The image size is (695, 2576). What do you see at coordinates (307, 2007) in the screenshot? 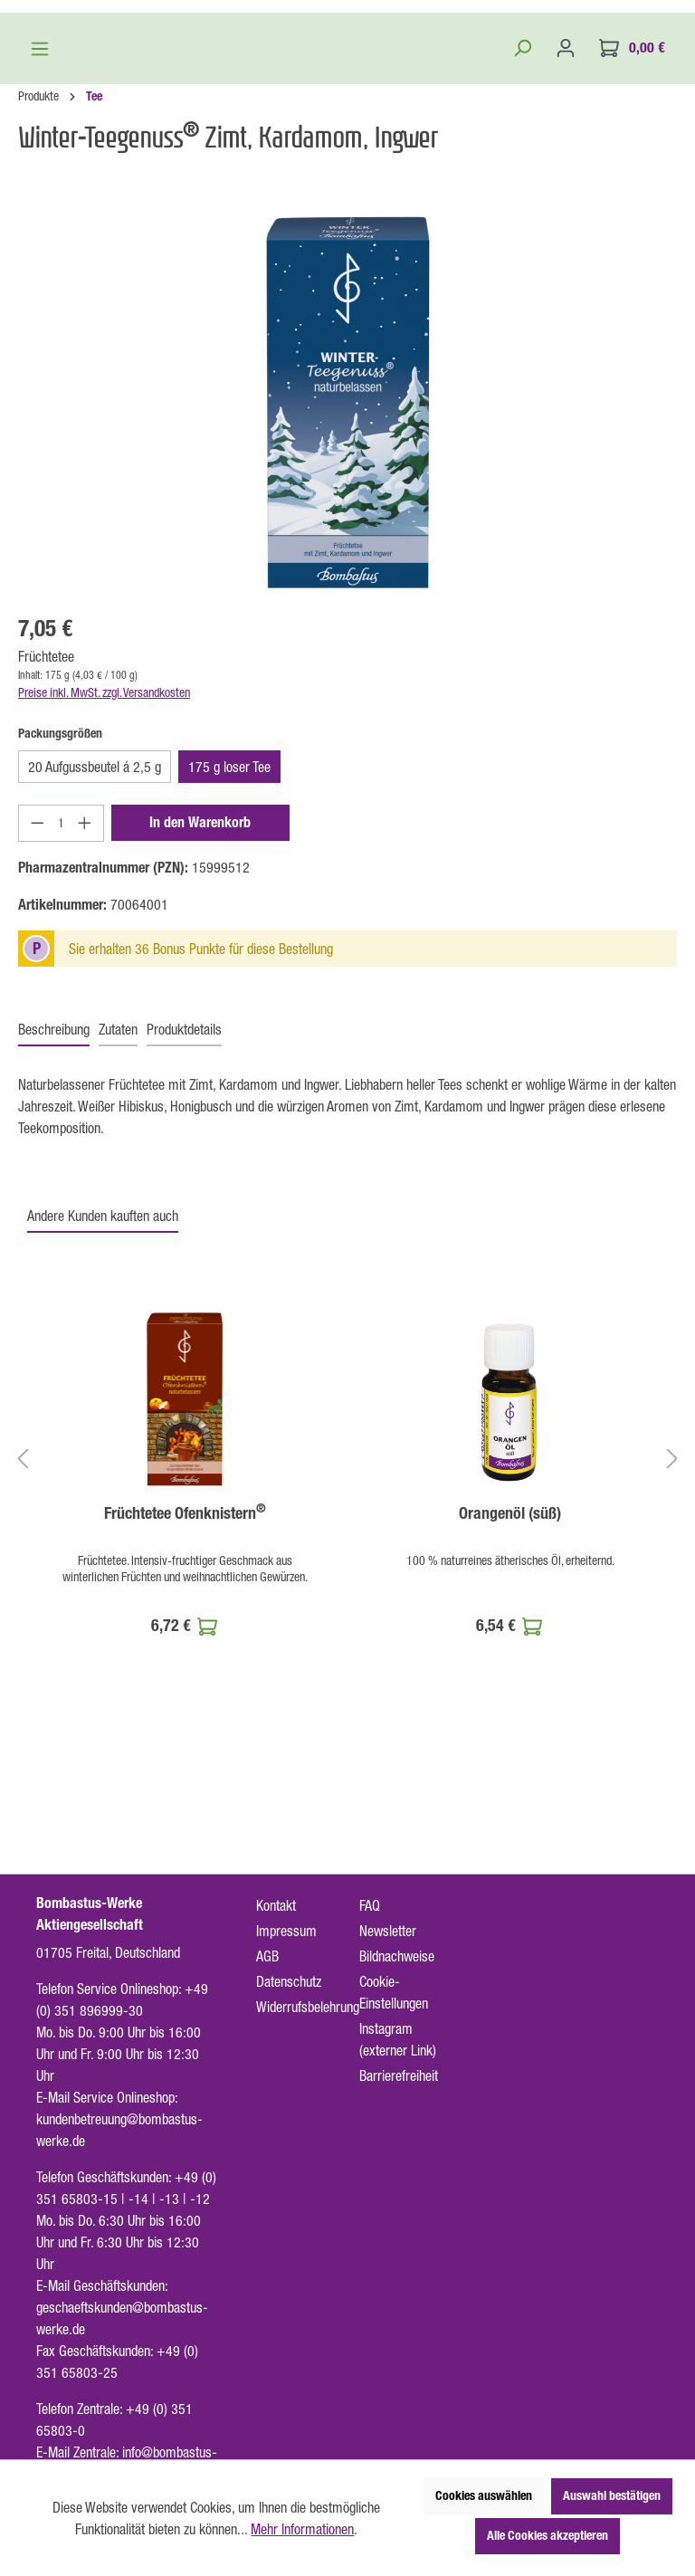
I see `Widerrufsbelehrung` at bounding box center [307, 2007].